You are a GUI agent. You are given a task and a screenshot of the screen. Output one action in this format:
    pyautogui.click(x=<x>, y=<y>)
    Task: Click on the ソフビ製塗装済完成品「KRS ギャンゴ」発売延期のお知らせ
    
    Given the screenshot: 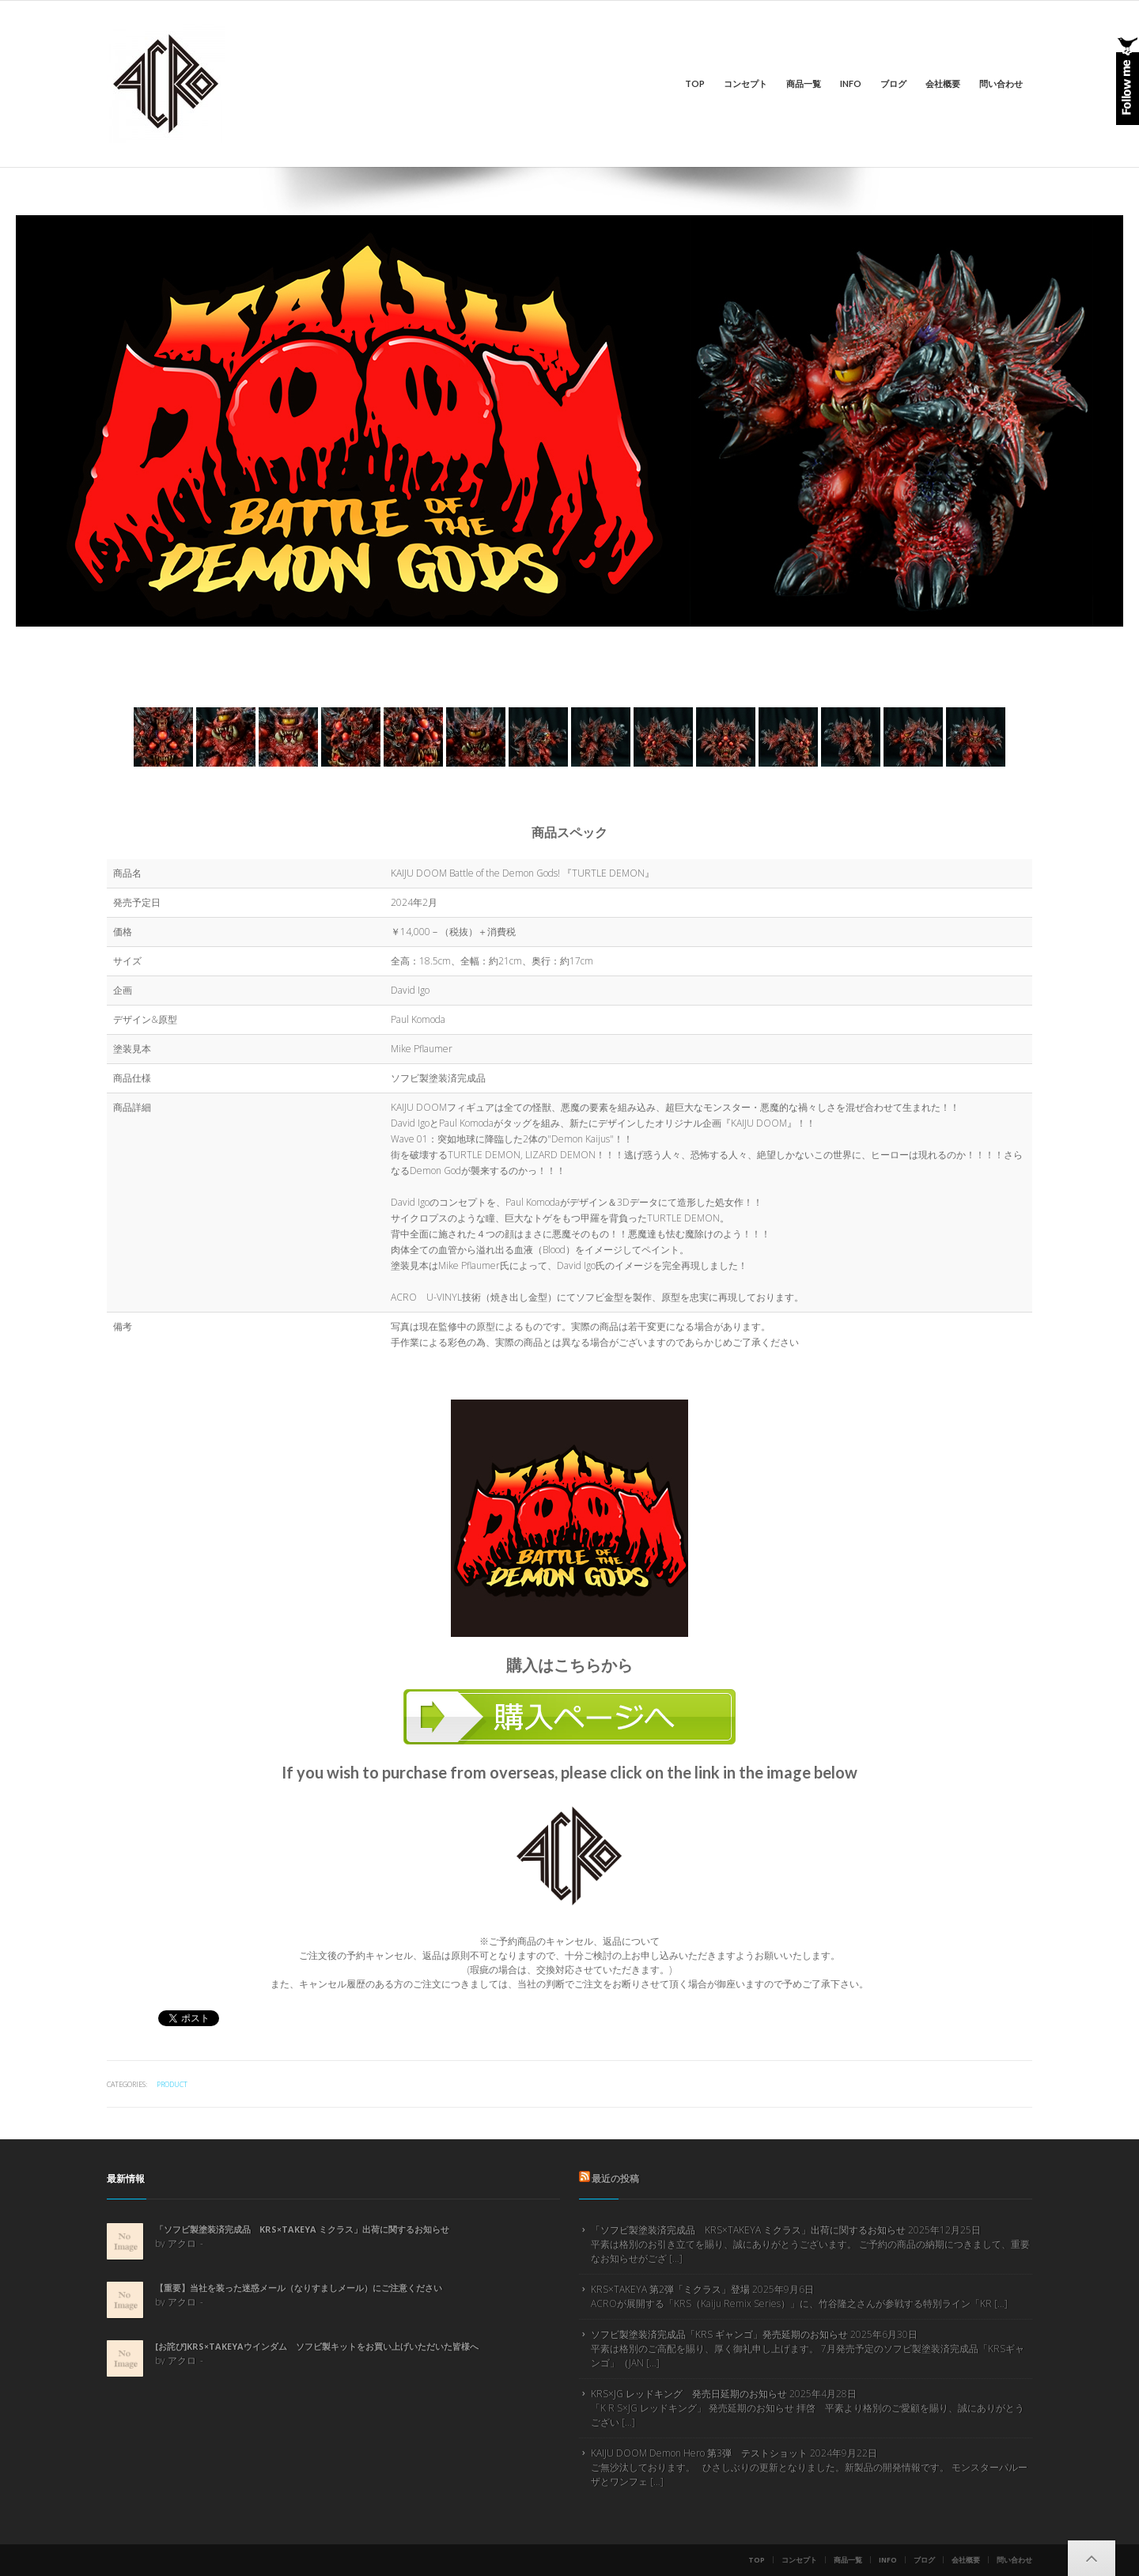 What is the action you would take?
    pyautogui.click(x=719, y=2334)
    